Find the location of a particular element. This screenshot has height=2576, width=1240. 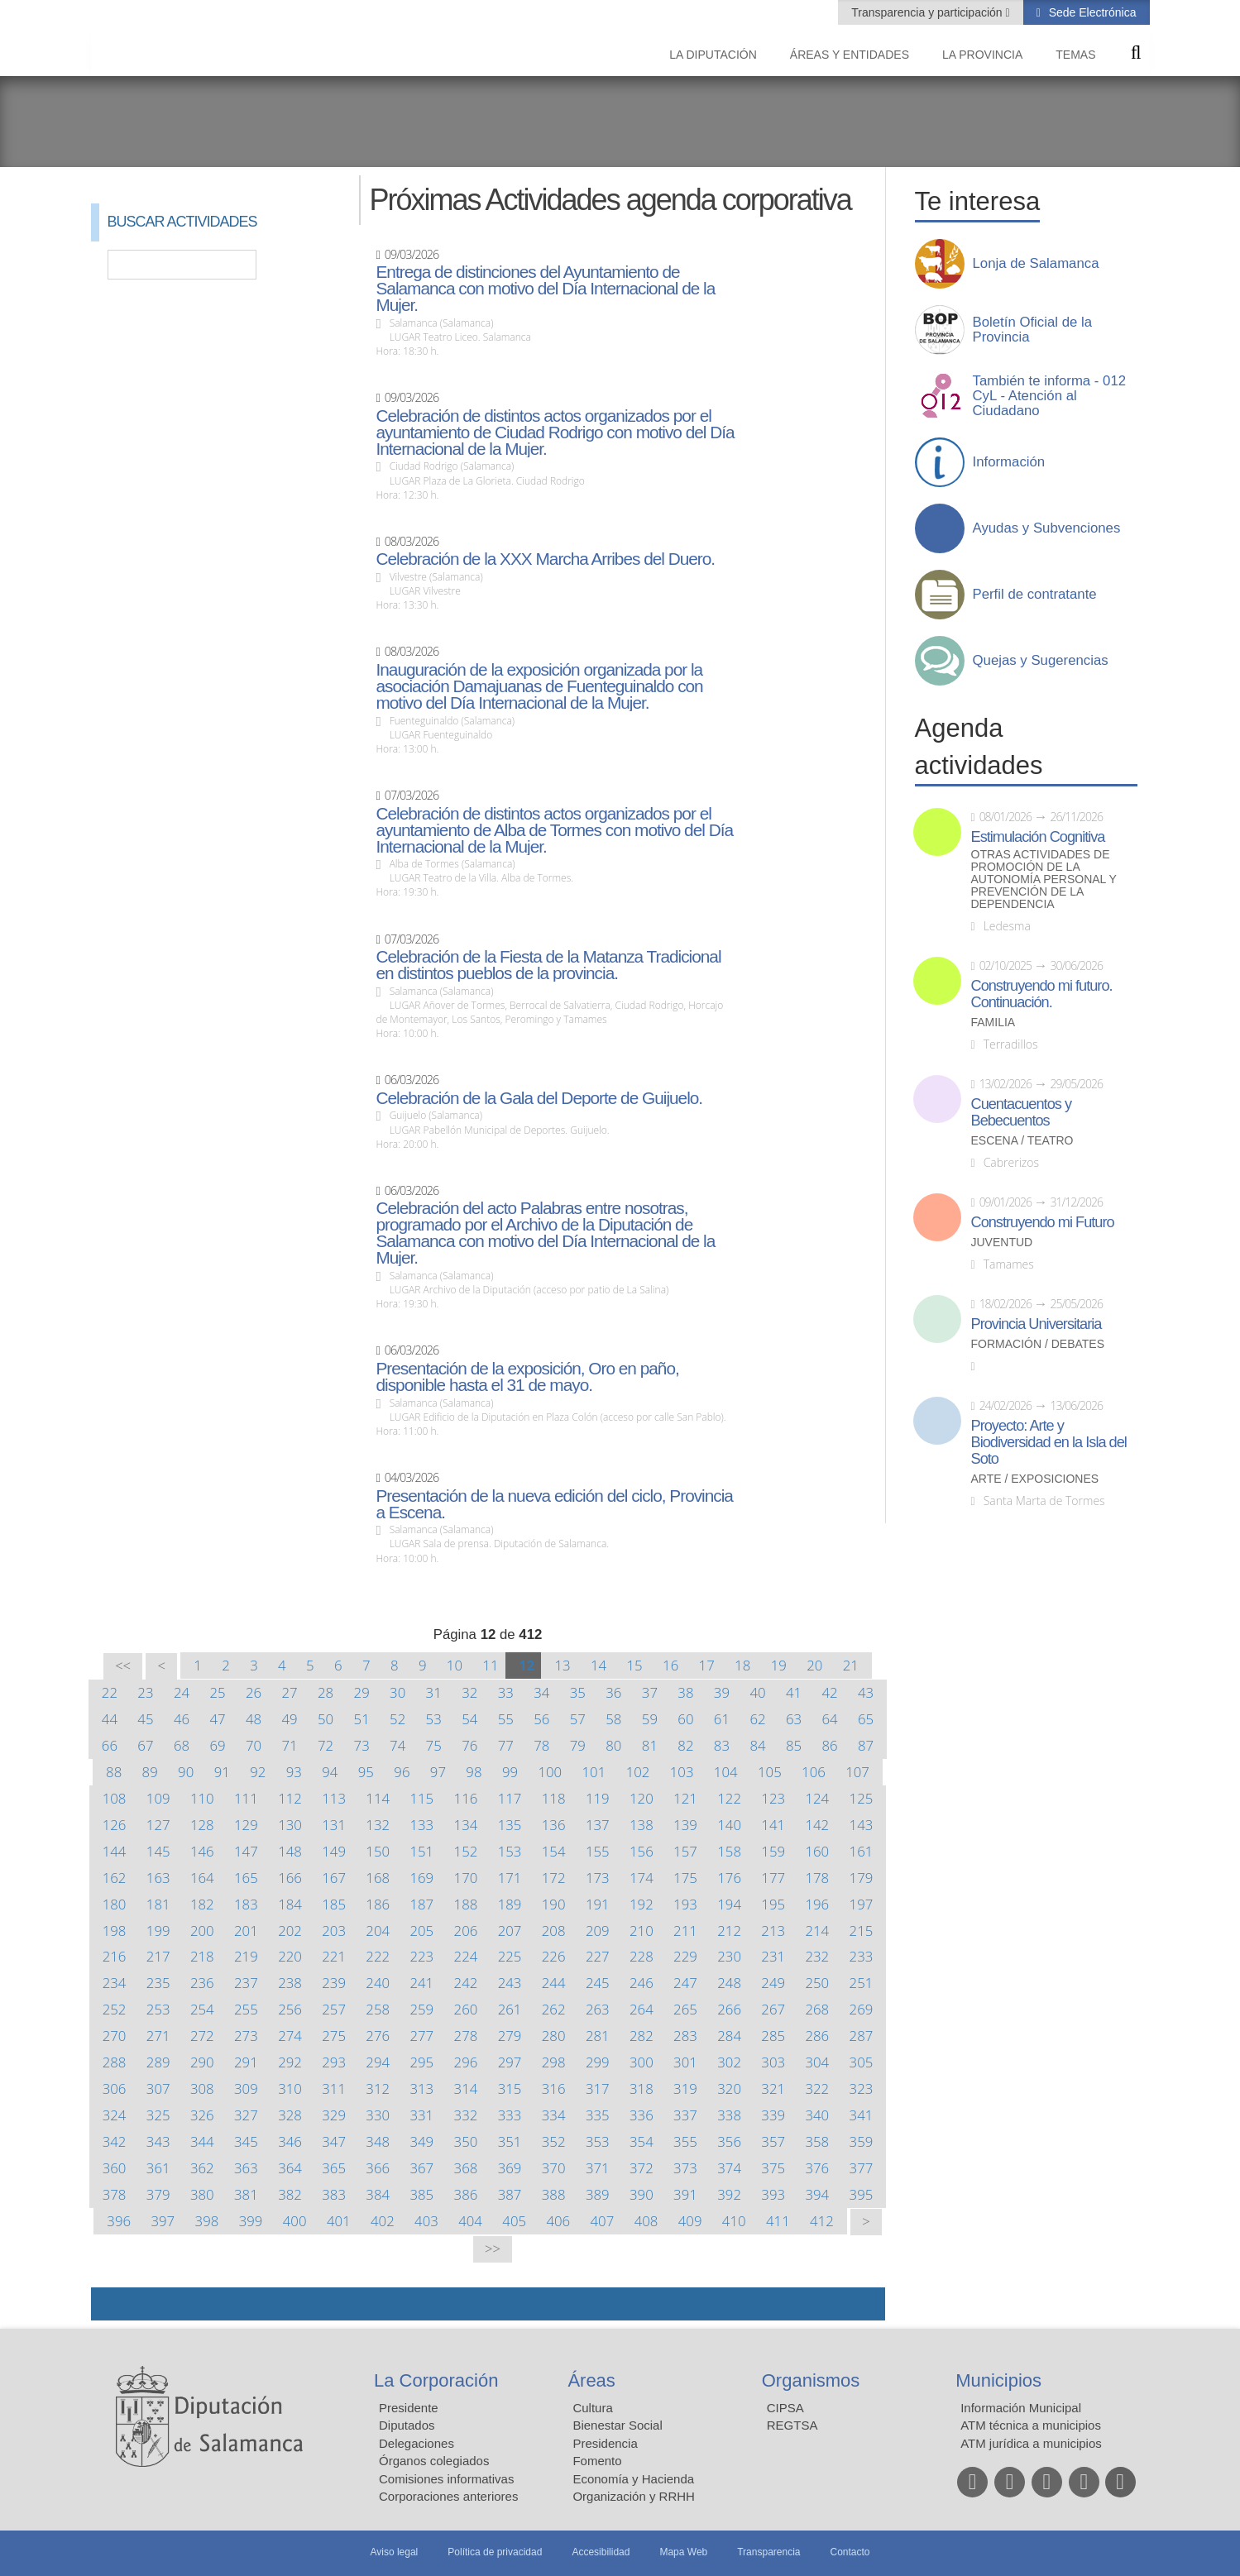

358 is located at coordinates (817, 2141).